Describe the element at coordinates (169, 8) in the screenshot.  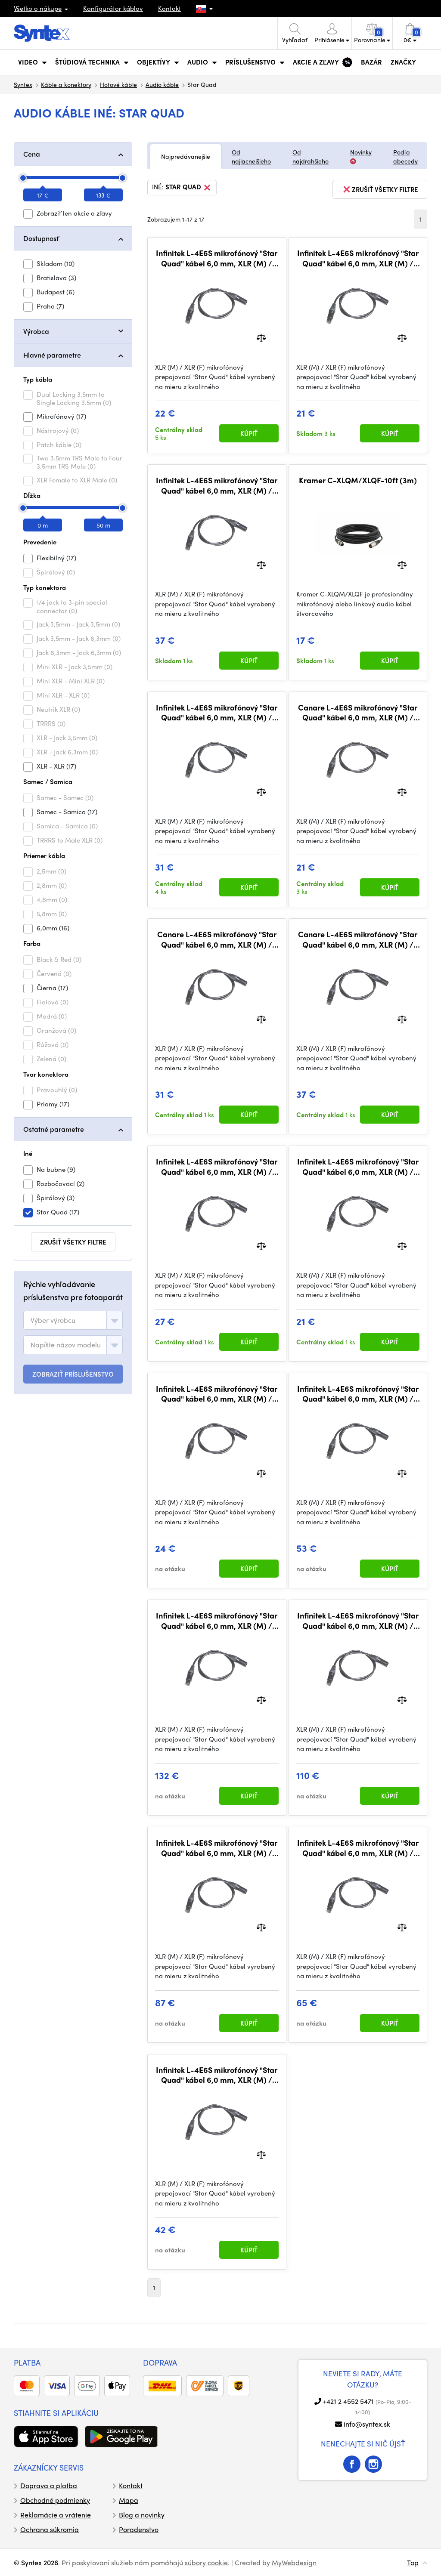
I see `Kontakt` at that location.